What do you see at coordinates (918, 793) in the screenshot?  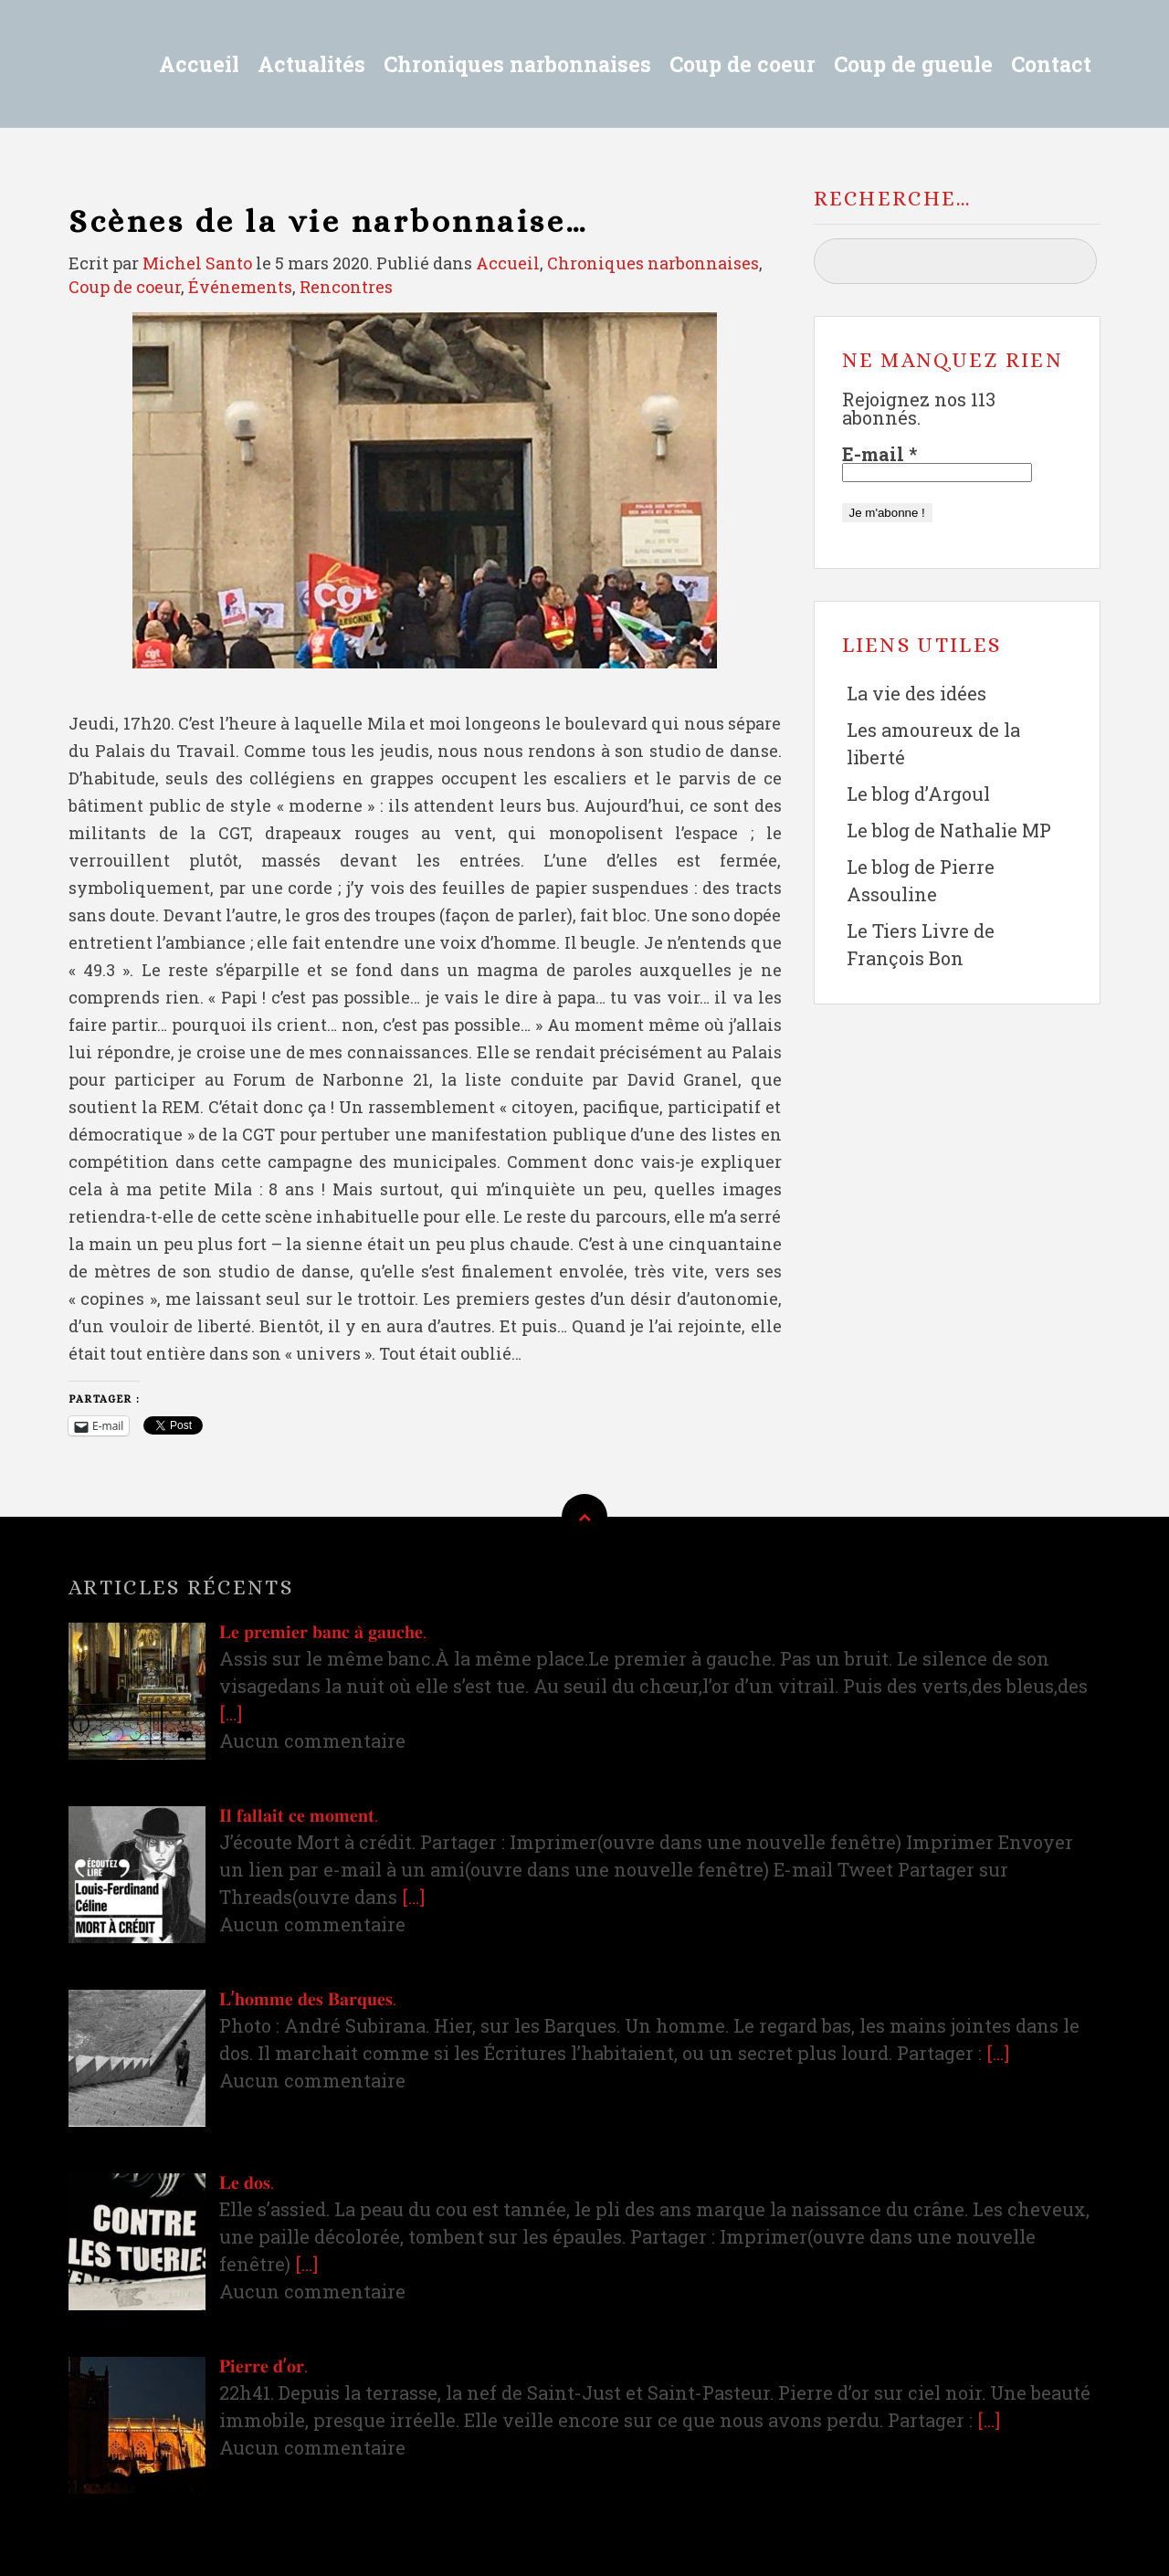 I see `Le blog d’Argoul` at bounding box center [918, 793].